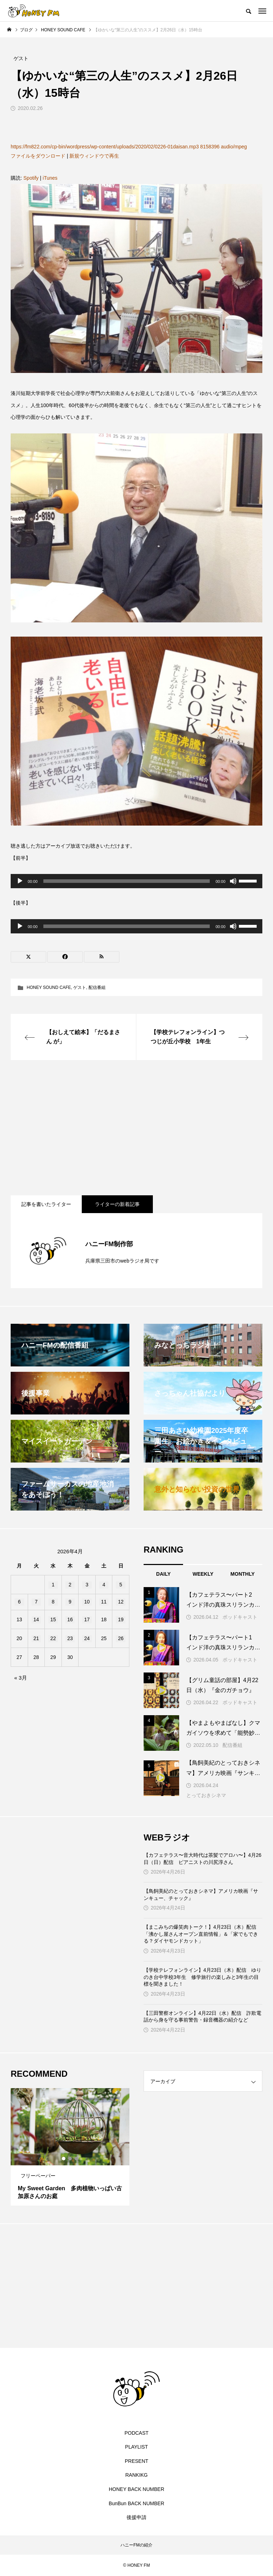 The image size is (273, 2576). I want to click on HONEY SOUND CAFE, so click(49, 987).